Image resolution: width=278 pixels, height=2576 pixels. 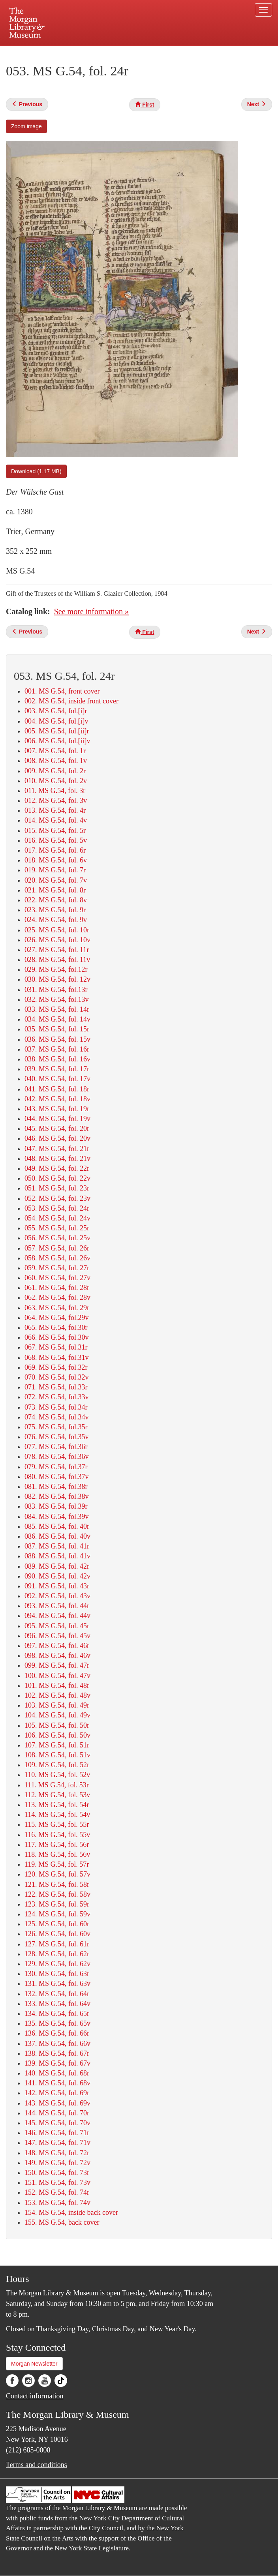 I want to click on 081. MS G.54, fol.38r, so click(x=56, y=1486).